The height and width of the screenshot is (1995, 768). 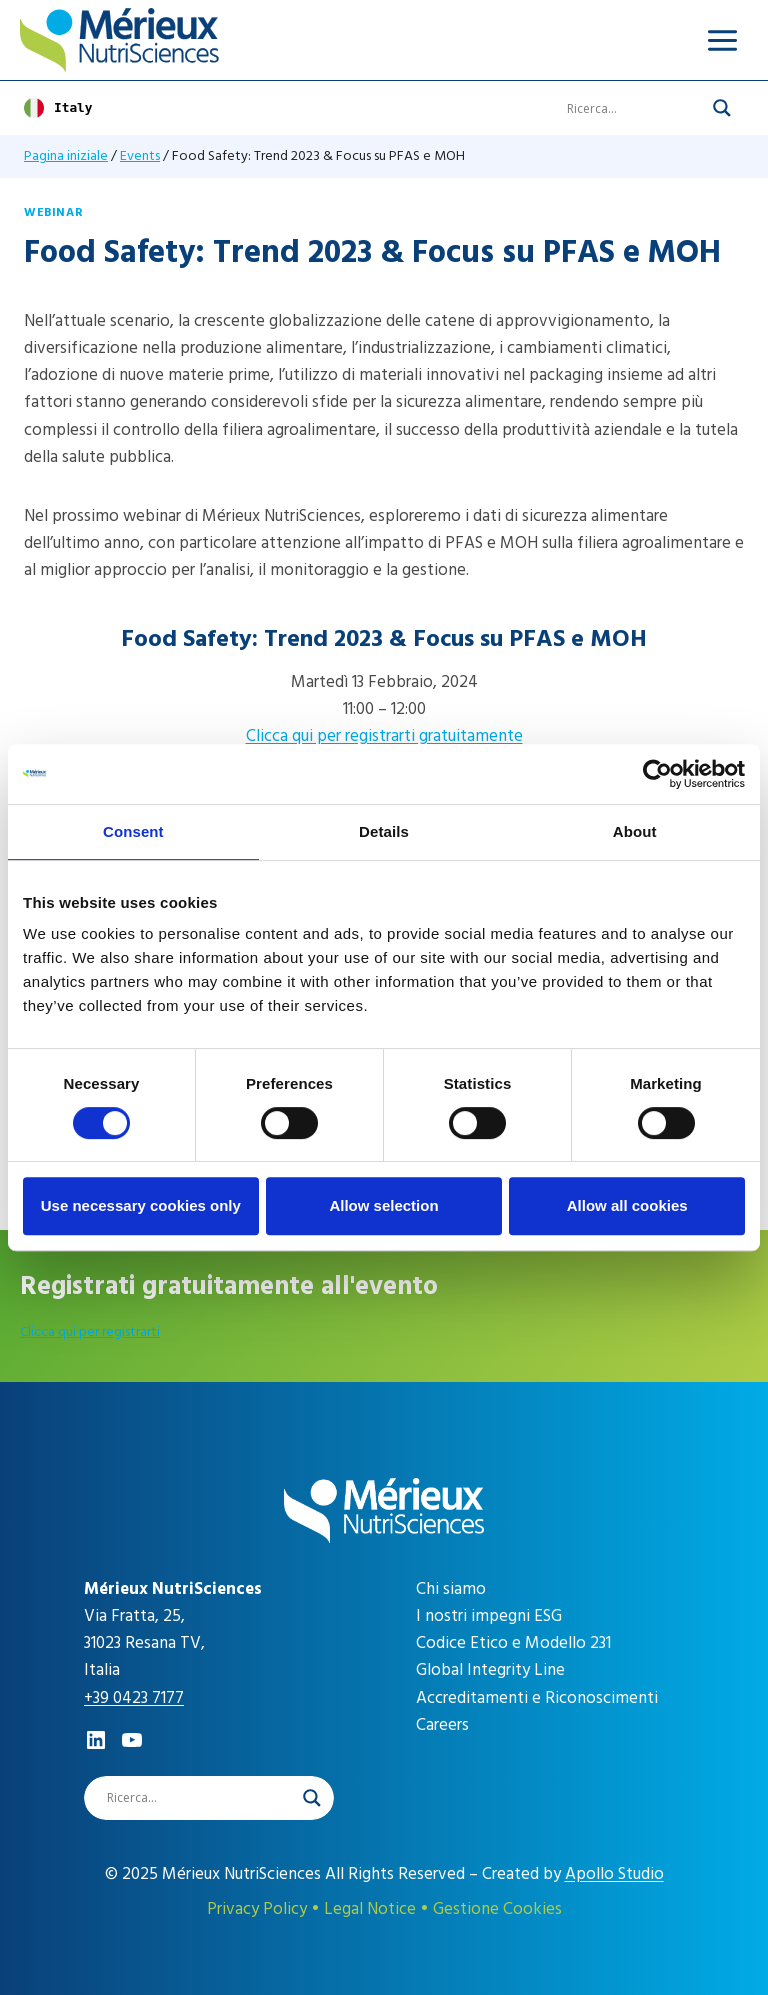 What do you see at coordinates (657, 774) in the screenshot?
I see `[Cookiebot by Usercentrics - opens in a new window]` at bounding box center [657, 774].